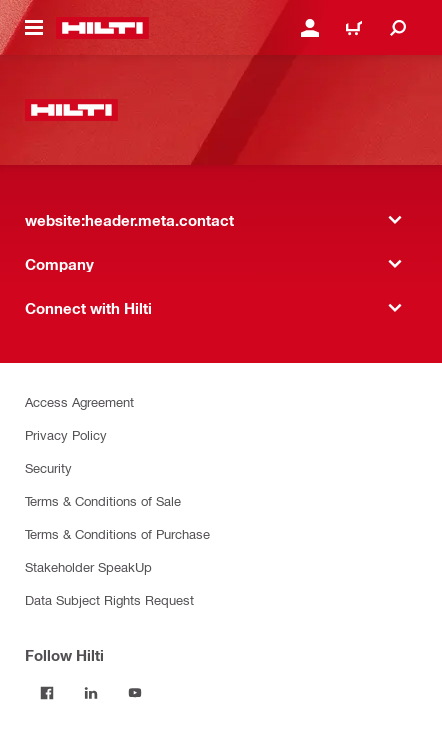 Image resolution: width=442 pixels, height=737 pixels. What do you see at coordinates (66, 434) in the screenshot?
I see `Privacy Policy` at bounding box center [66, 434].